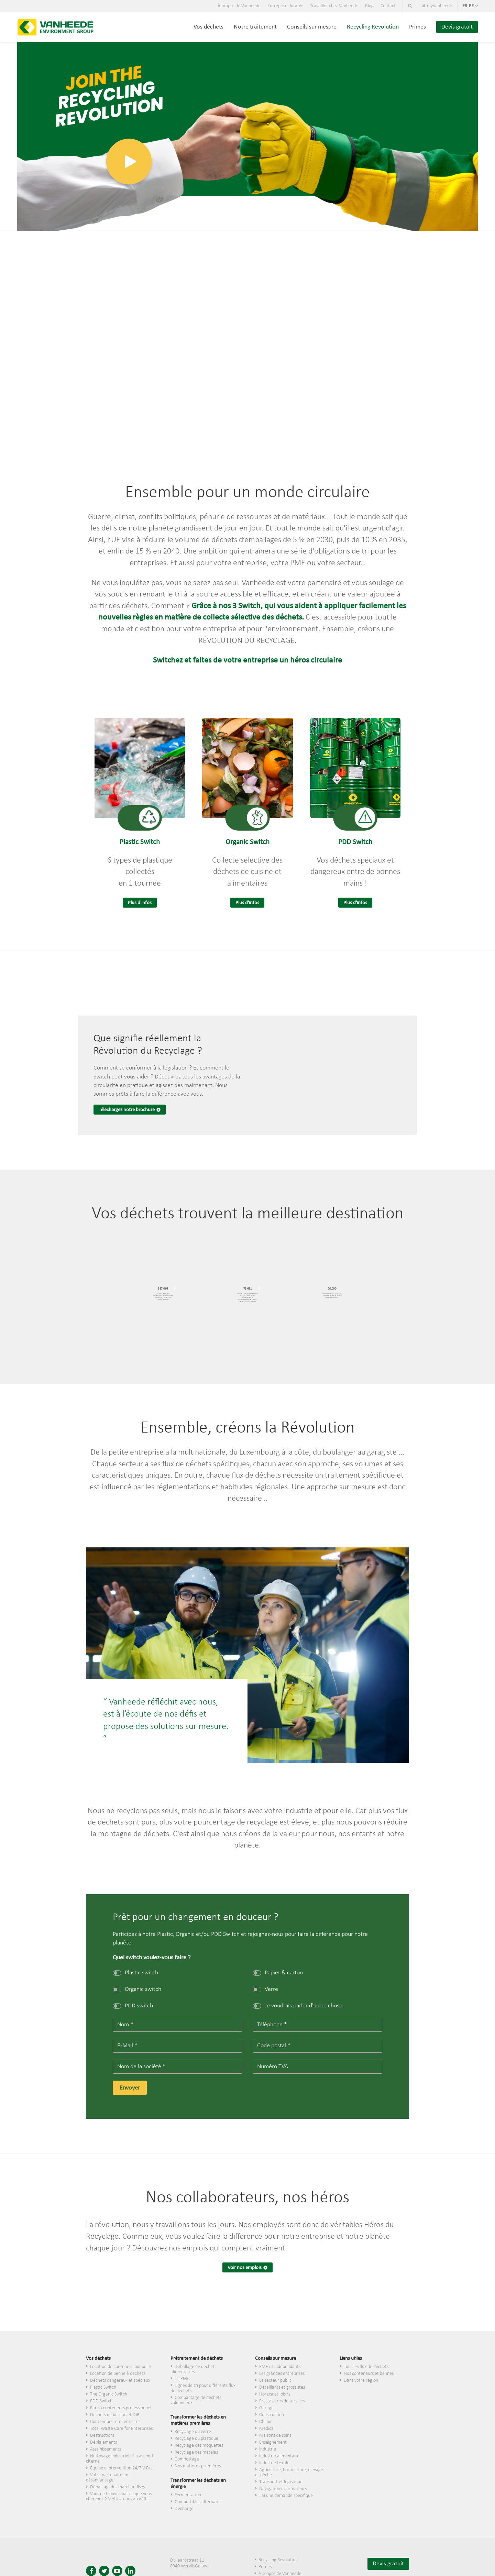 Image resolution: width=495 pixels, height=2576 pixels. Describe the element at coordinates (274, 2463) in the screenshot. I see `Industrie textile` at that location.